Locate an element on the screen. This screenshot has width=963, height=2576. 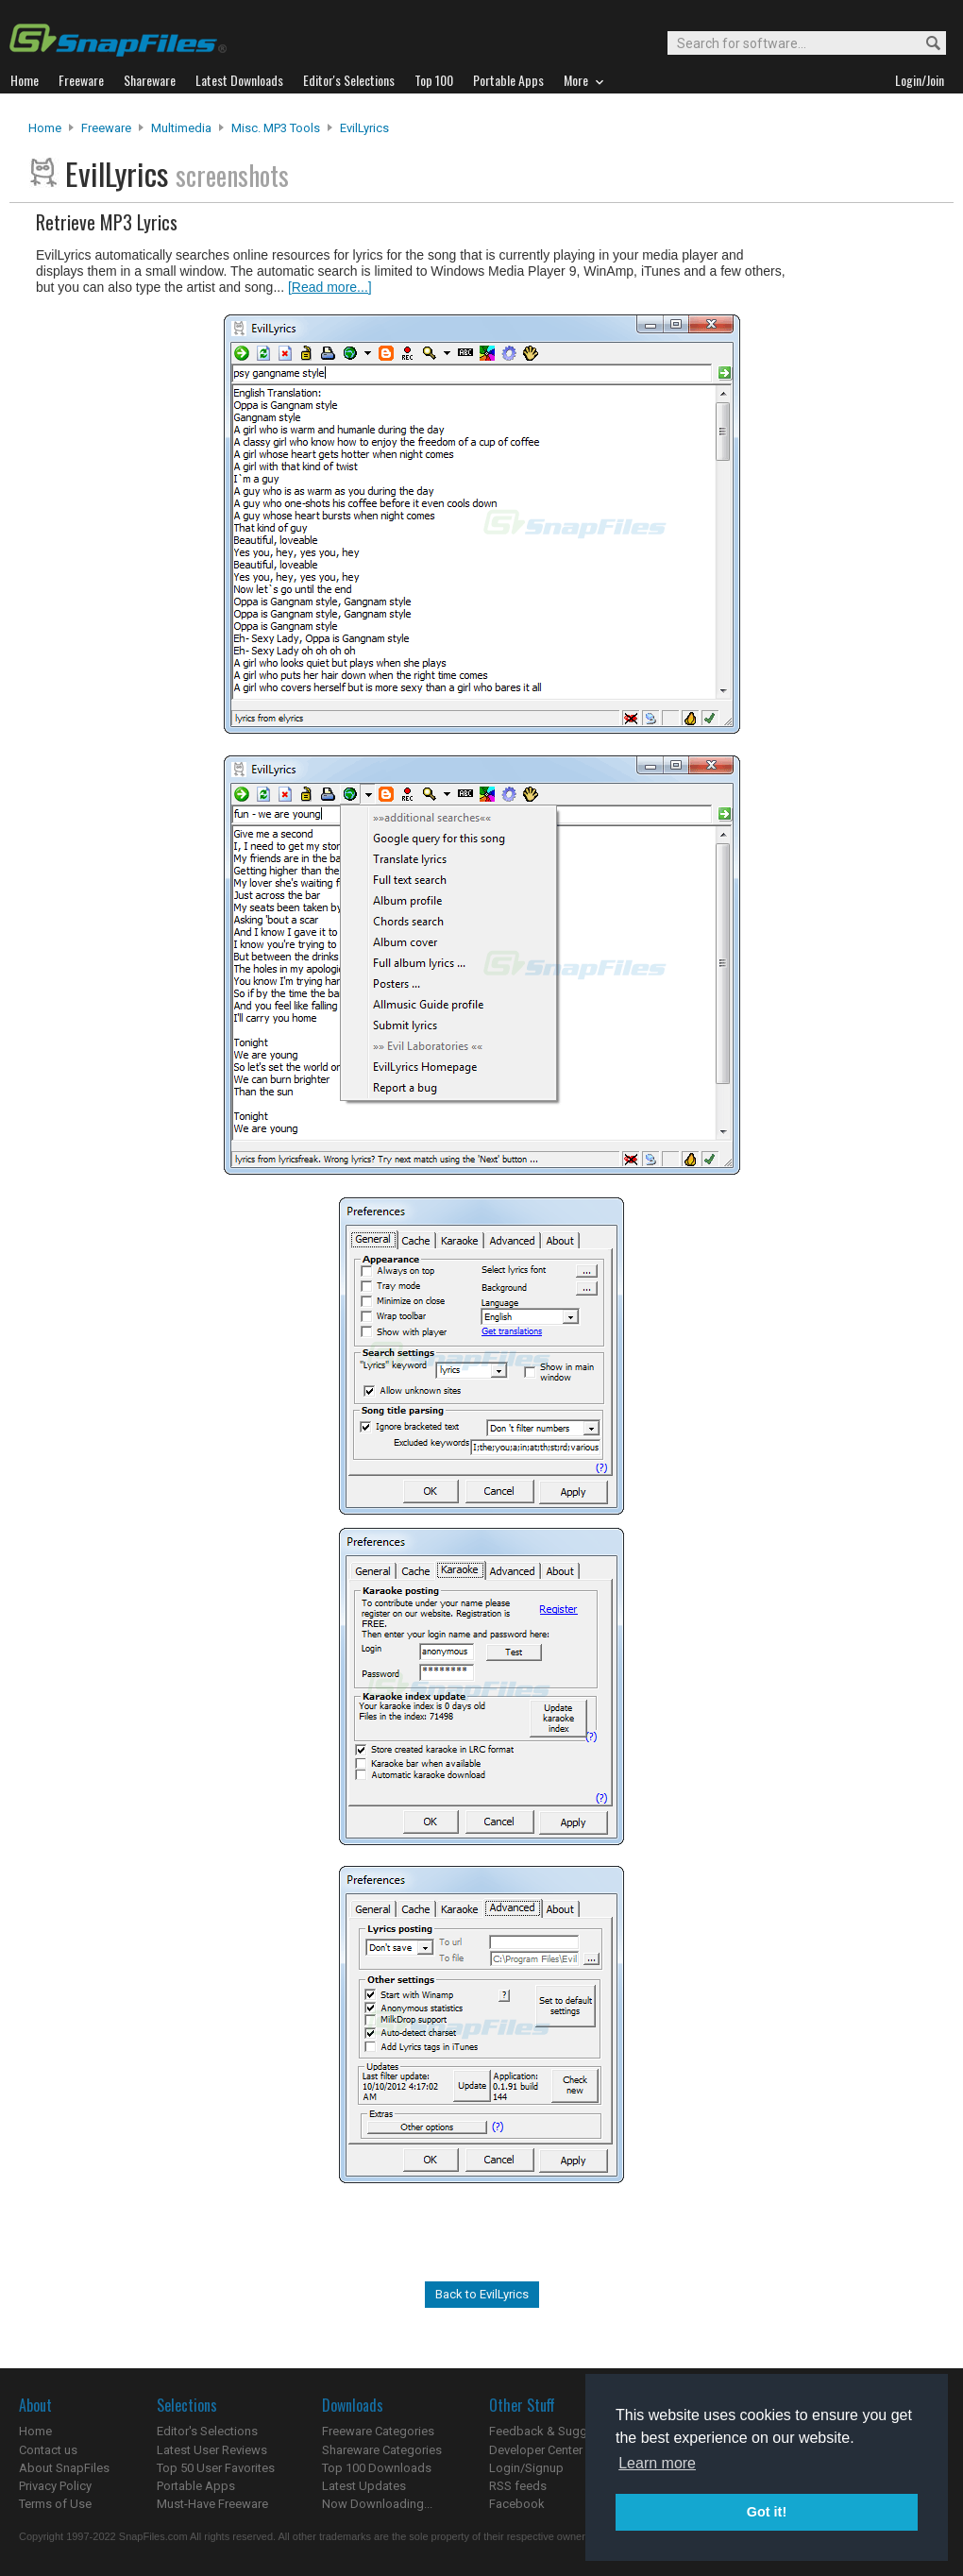
Terms of Use is located at coordinates (55, 2504).